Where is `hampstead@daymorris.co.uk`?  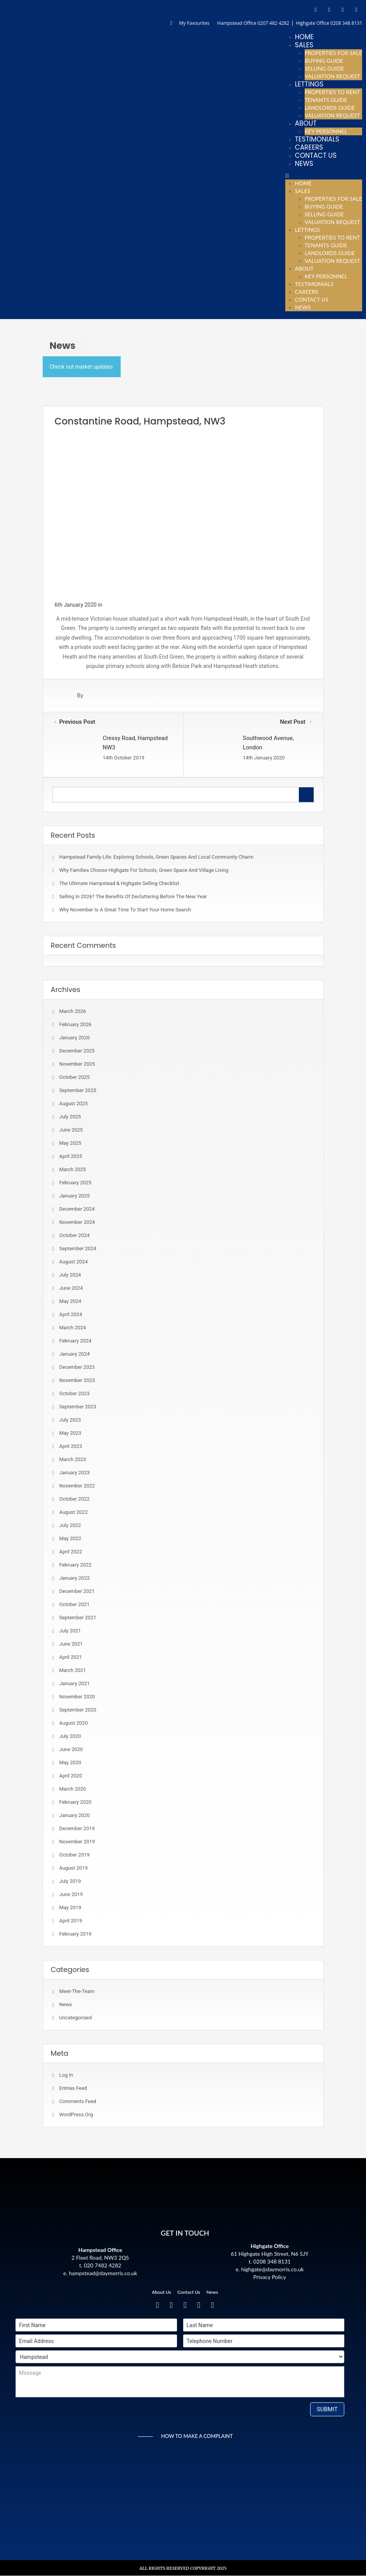 hampstead@daymorris.co.uk is located at coordinates (103, 2273).